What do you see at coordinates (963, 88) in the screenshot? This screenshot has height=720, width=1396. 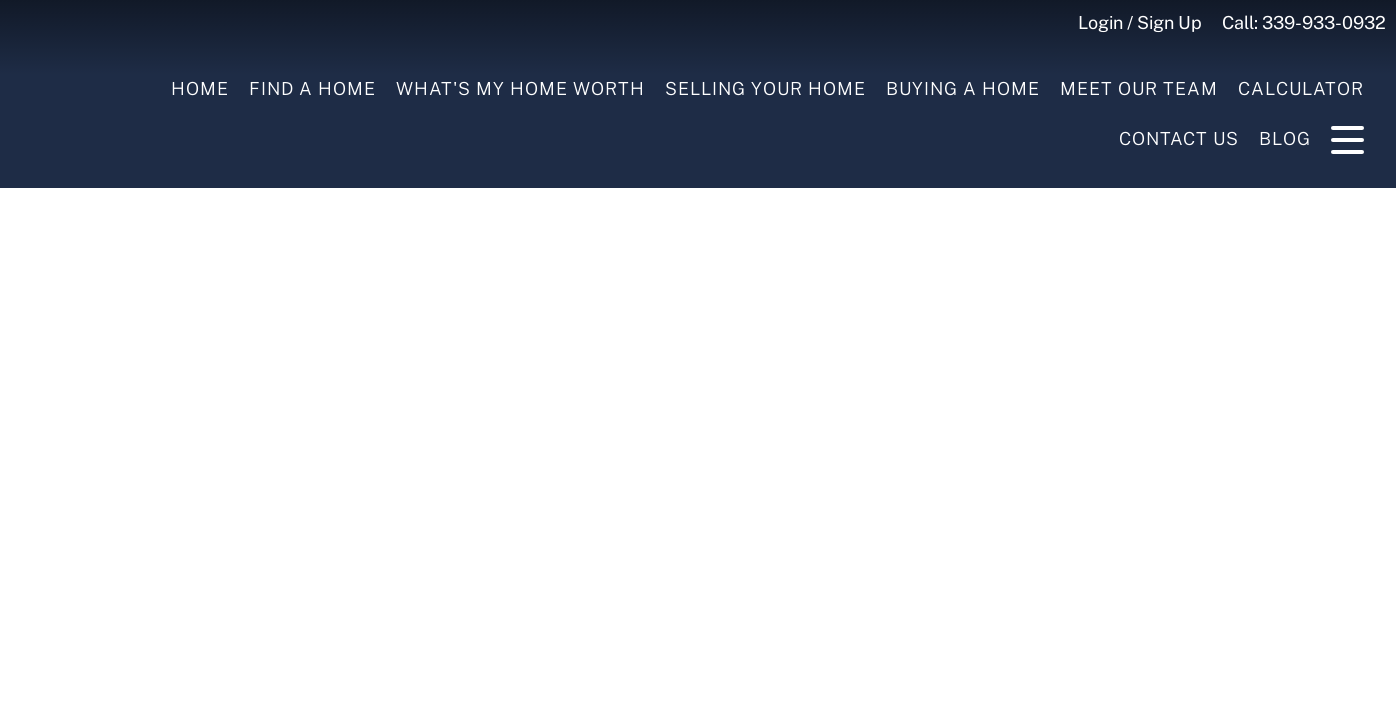 I see `Buying a Home` at bounding box center [963, 88].